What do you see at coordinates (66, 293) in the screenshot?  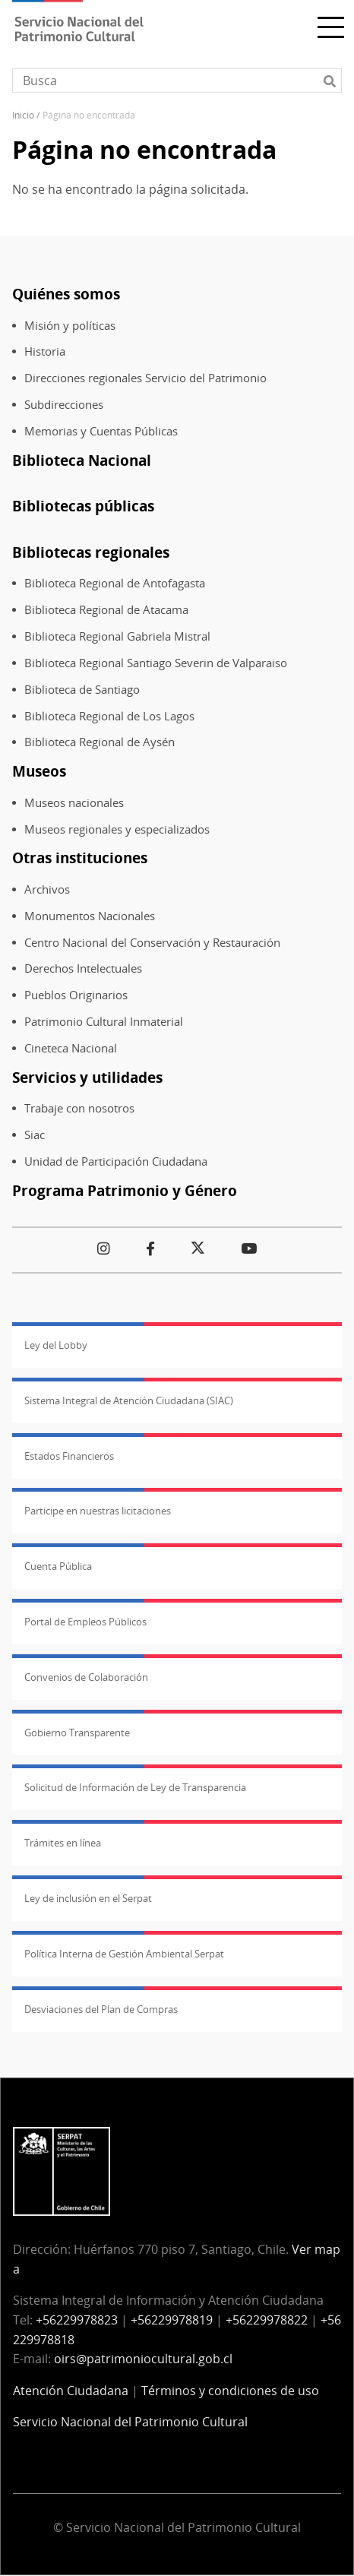 I see `Quiénes somos` at bounding box center [66, 293].